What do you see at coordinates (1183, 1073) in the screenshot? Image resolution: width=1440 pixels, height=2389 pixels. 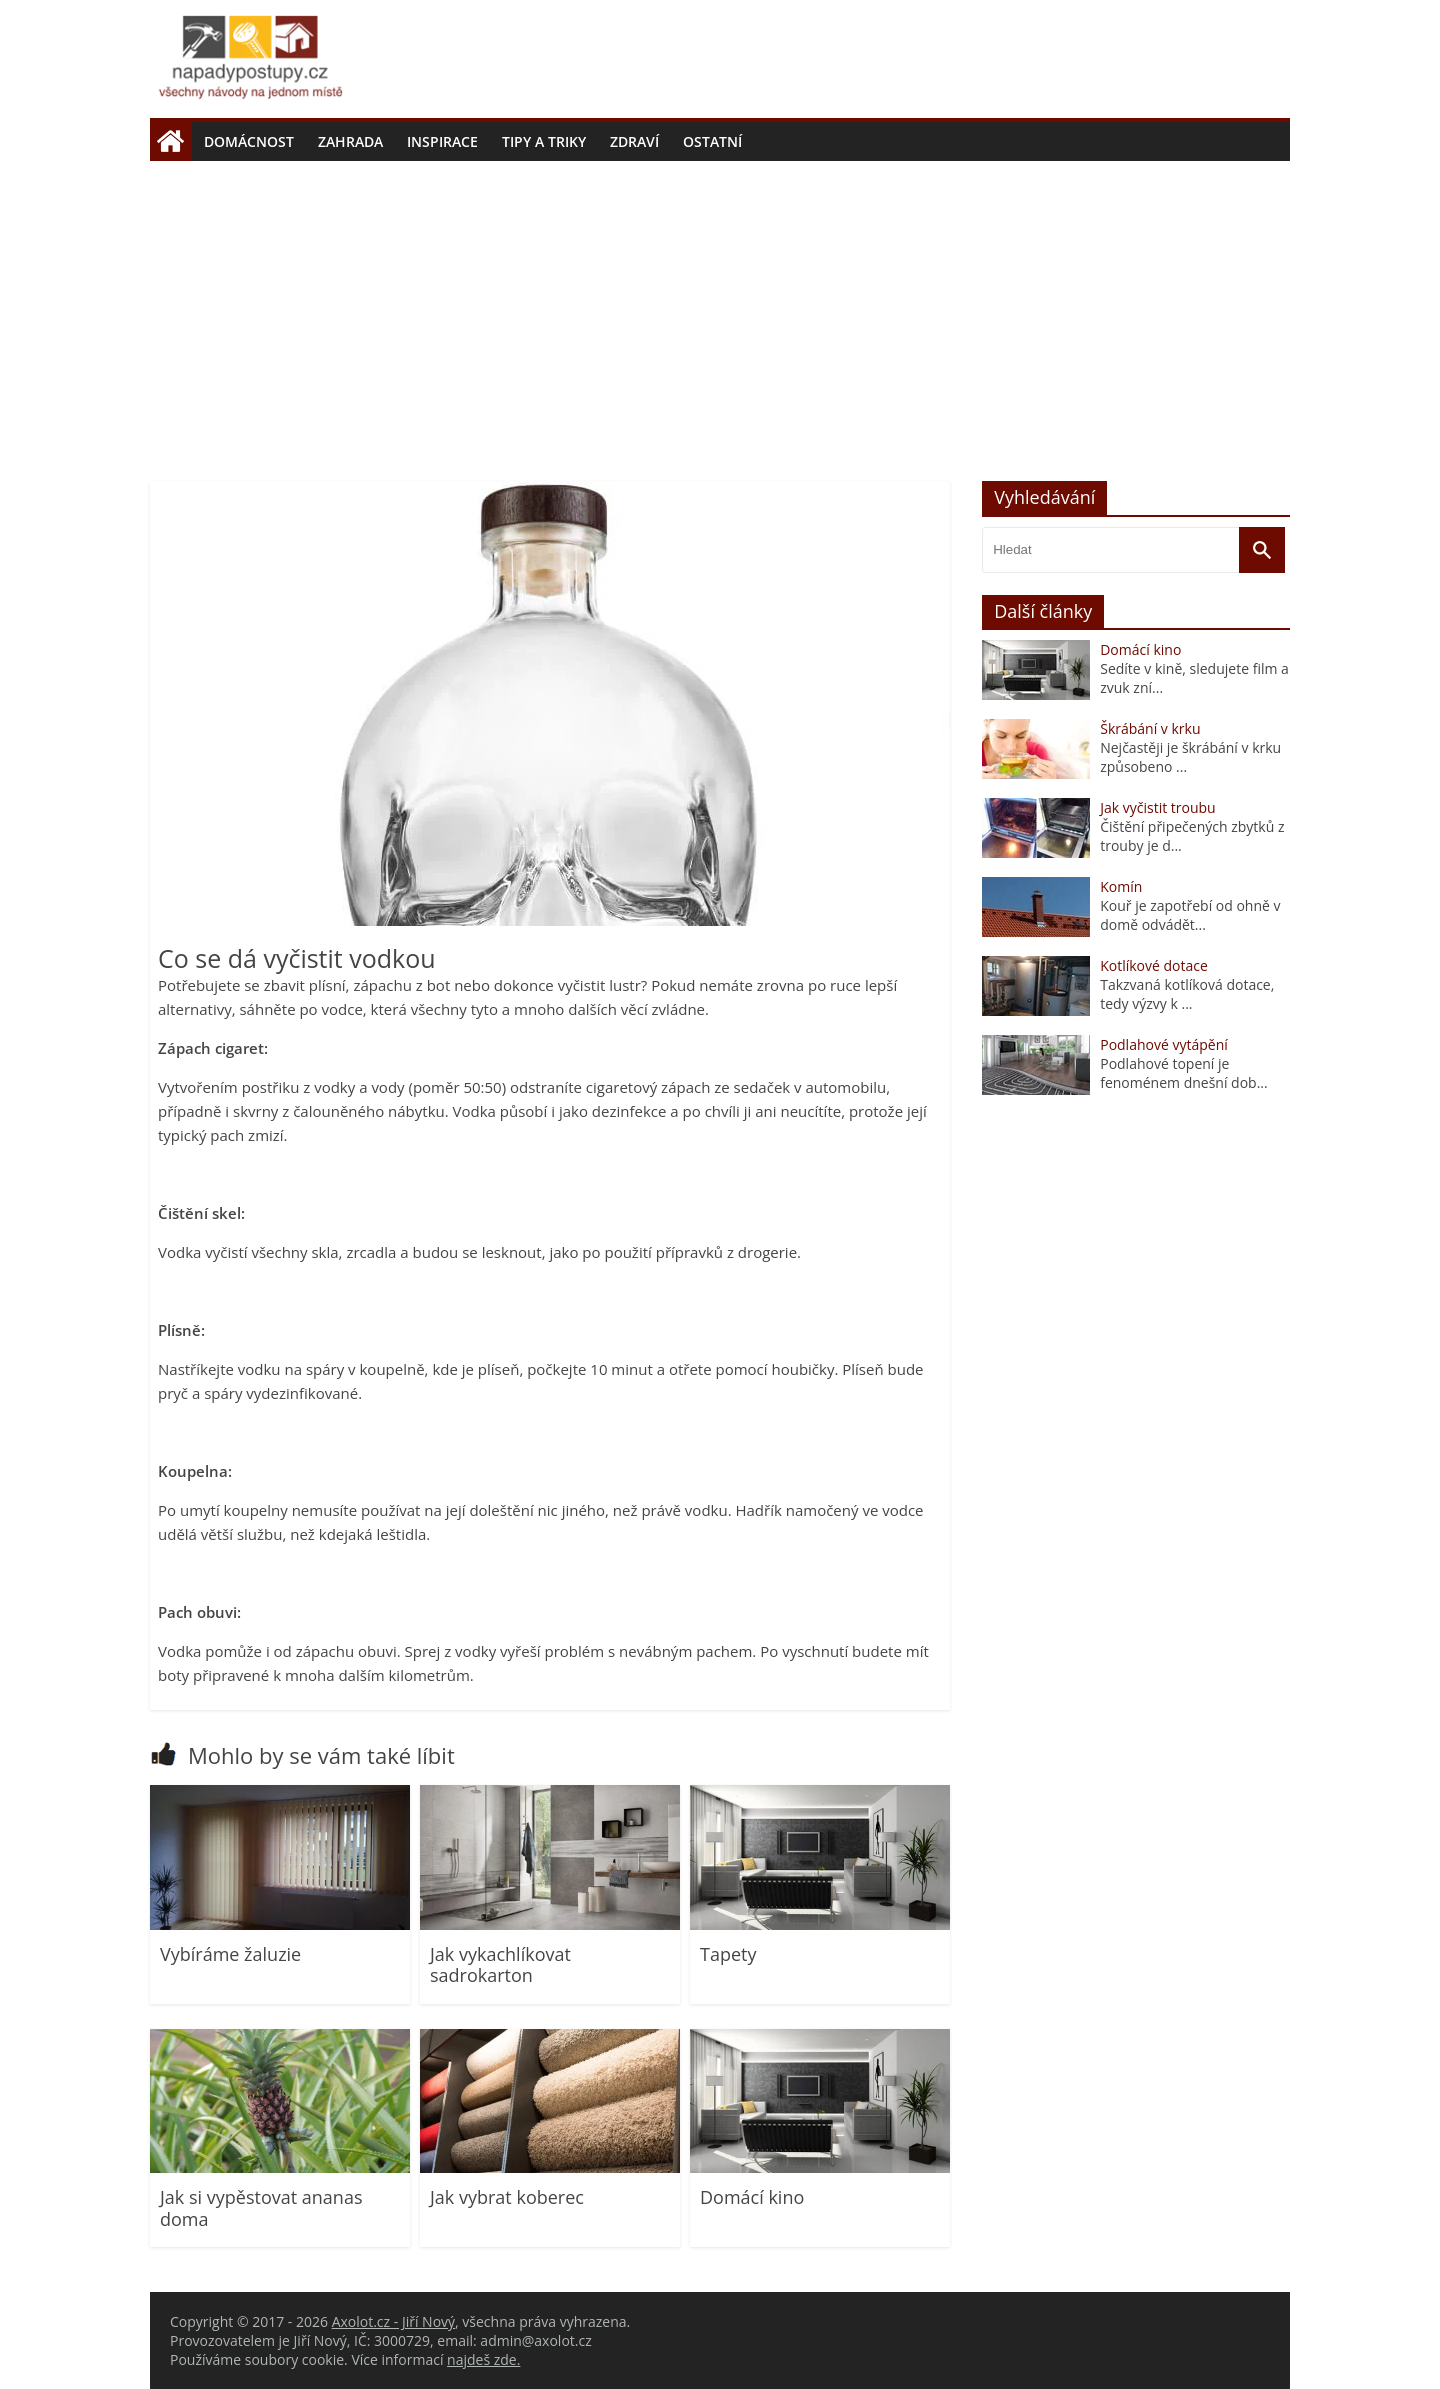 I see `Podlahové topení je fenoménem dnešní dob...` at bounding box center [1183, 1073].